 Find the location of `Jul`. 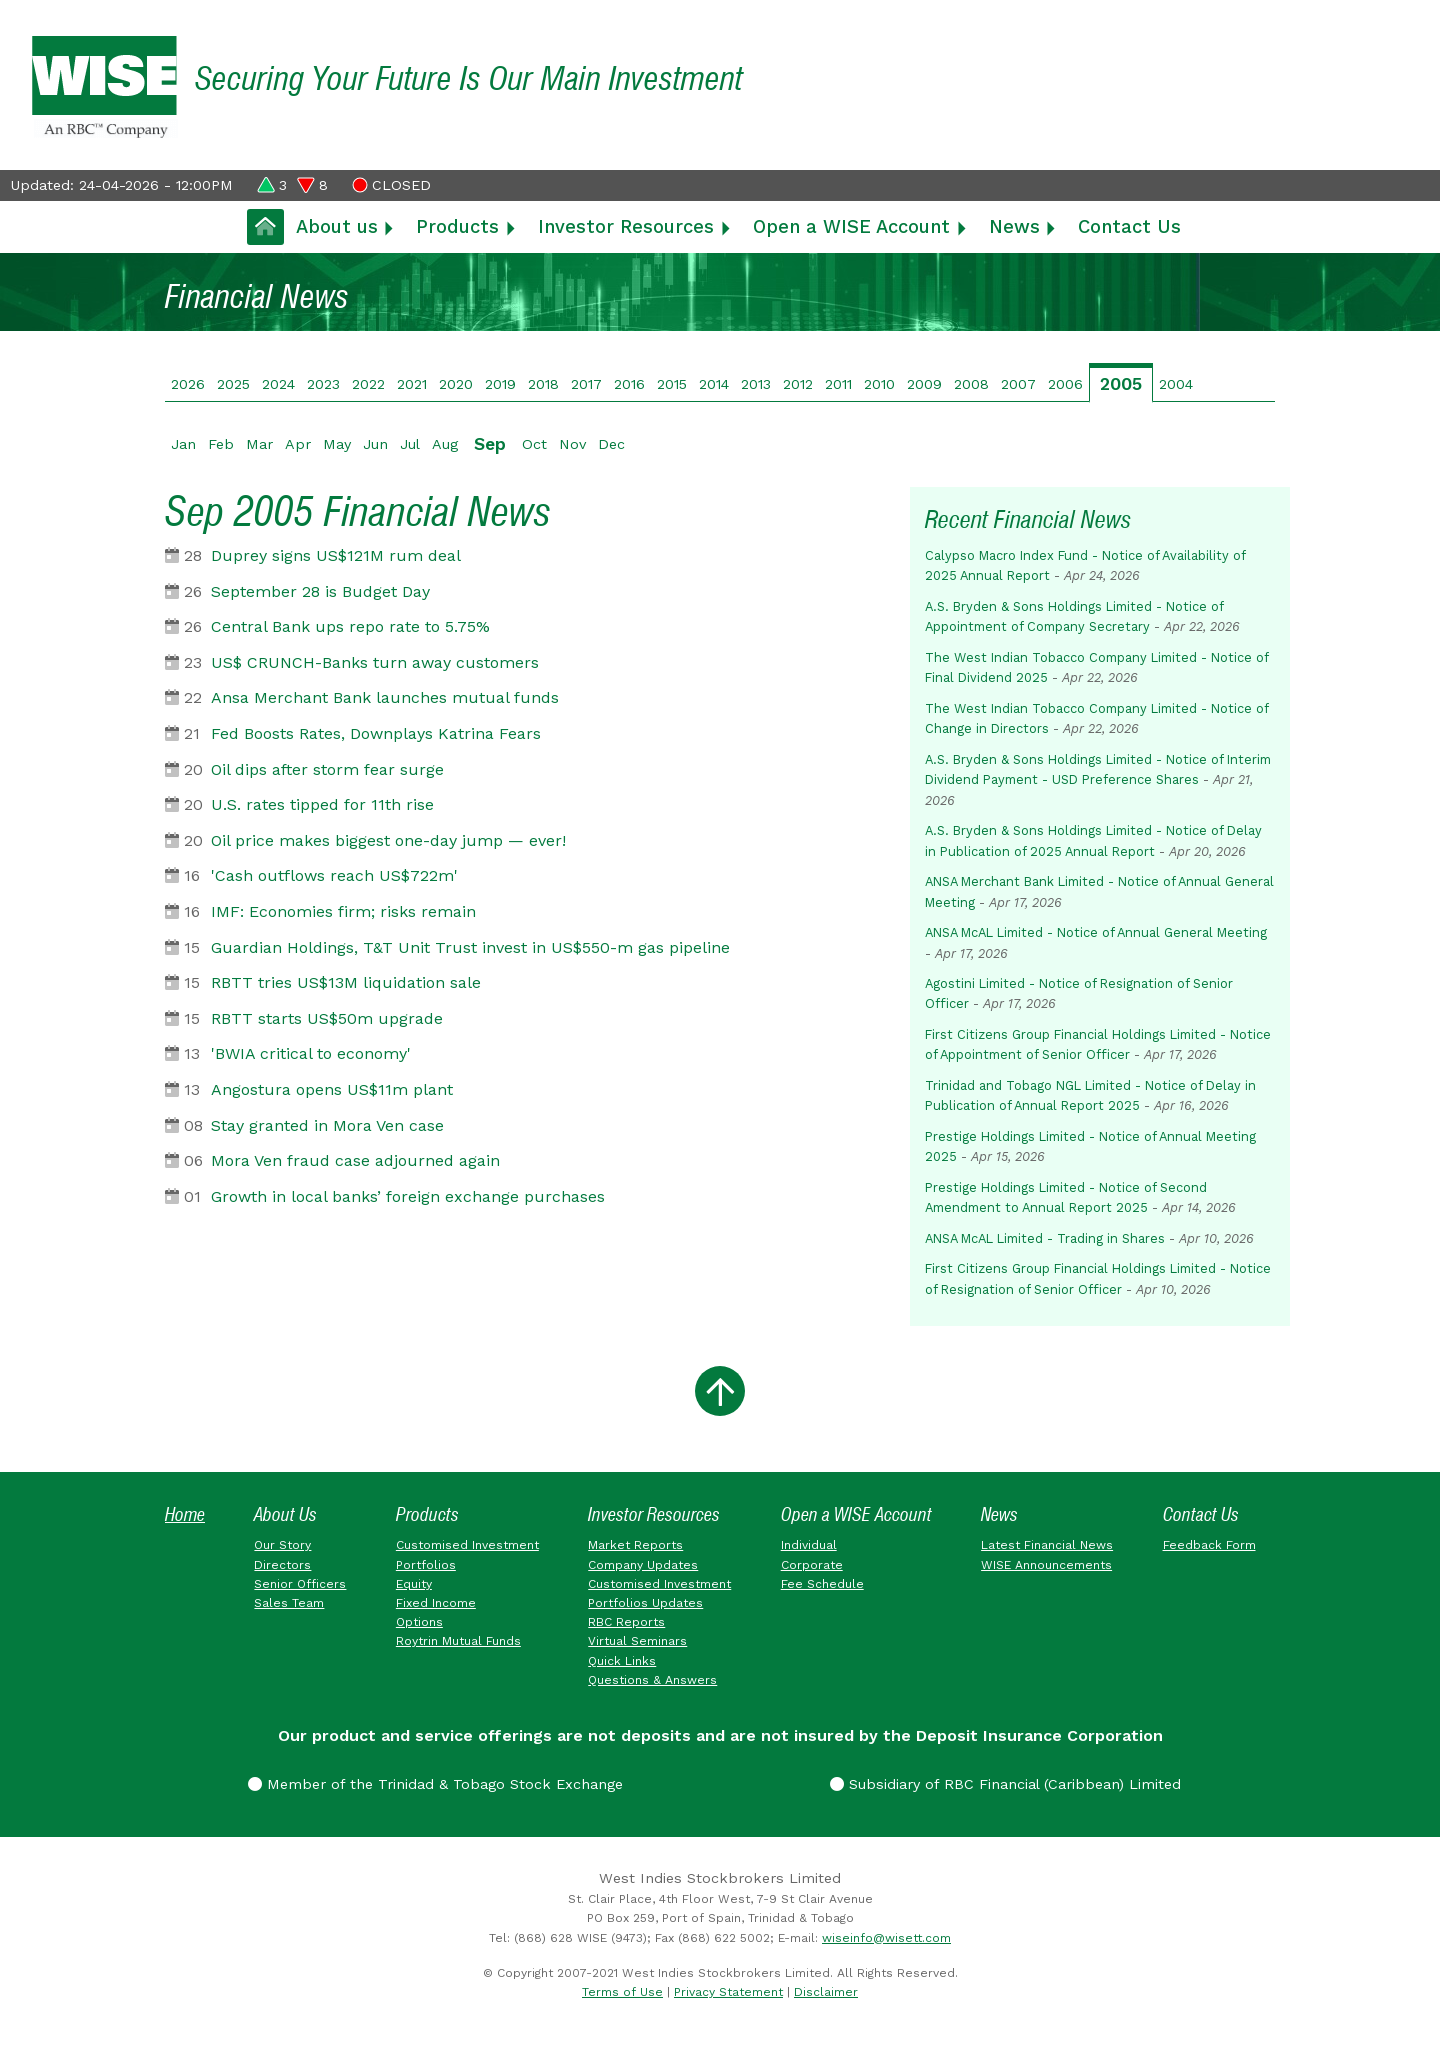

Jul is located at coordinates (410, 444).